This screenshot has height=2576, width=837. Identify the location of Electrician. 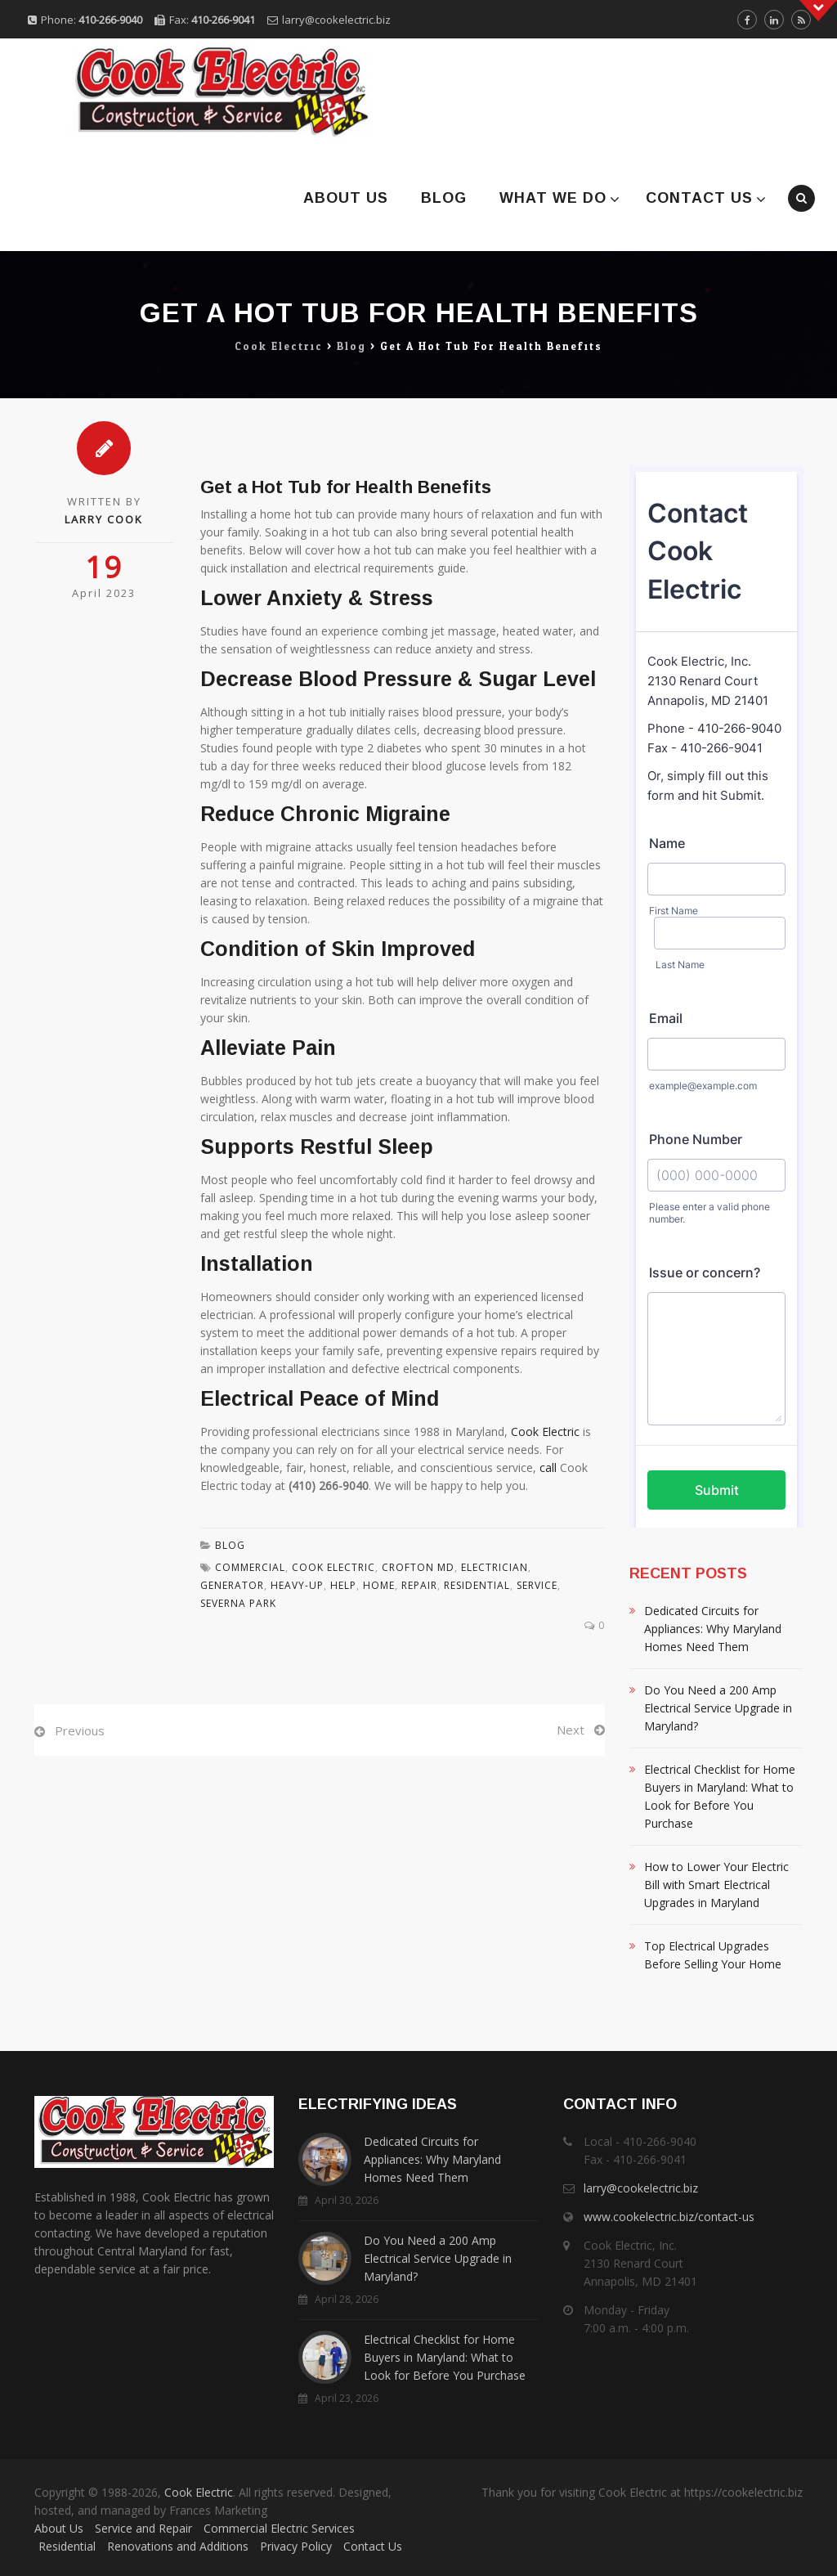
(494, 1567).